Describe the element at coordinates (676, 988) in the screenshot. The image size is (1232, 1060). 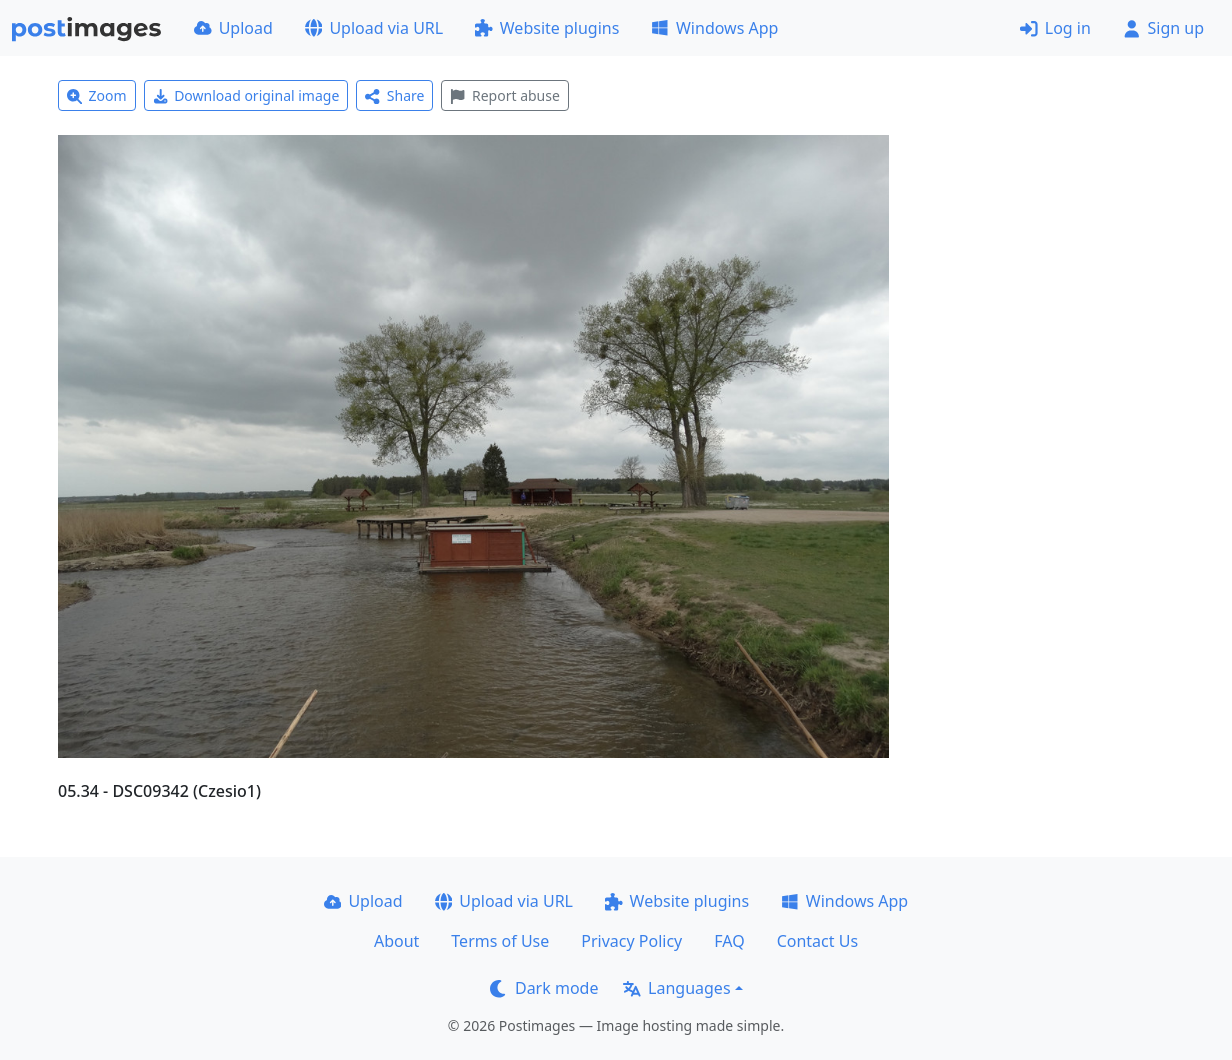
I see `Languages` at that location.